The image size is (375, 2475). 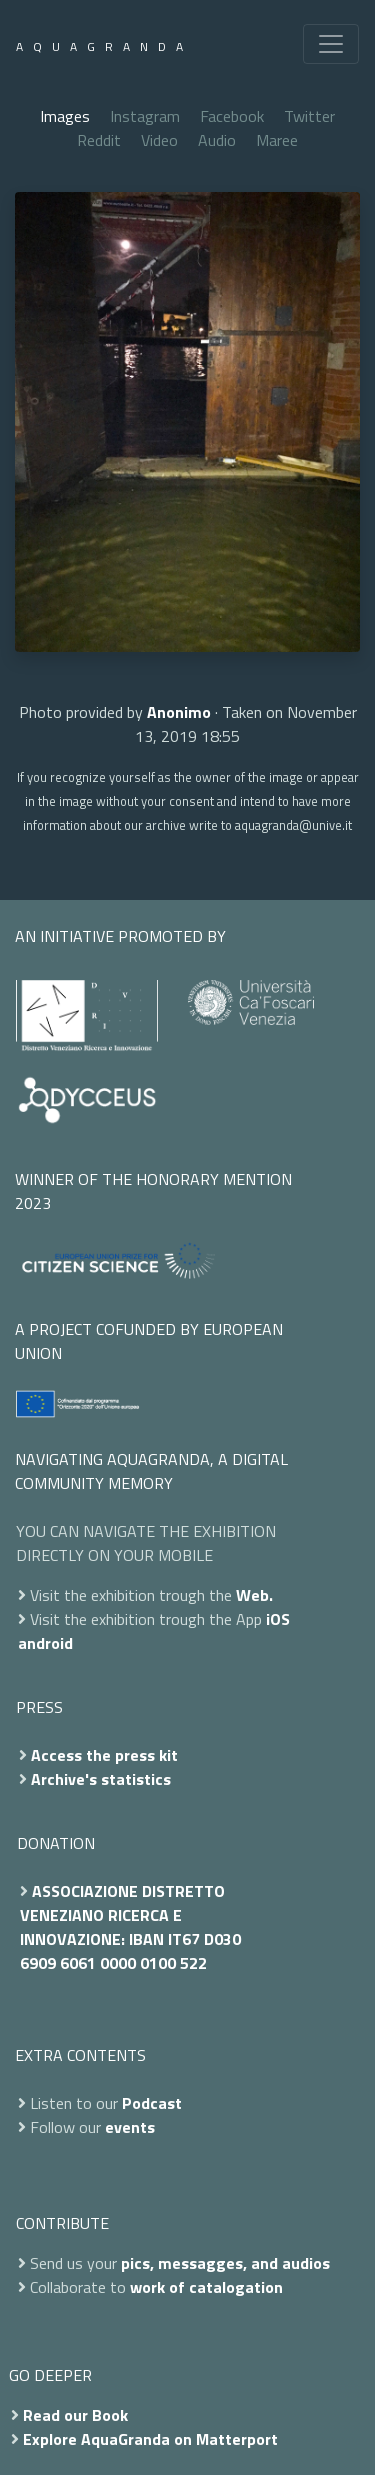 What do you see at coordinates (159, 140) in the screenshot?
I see `Video` at bounding box center [159, 140].